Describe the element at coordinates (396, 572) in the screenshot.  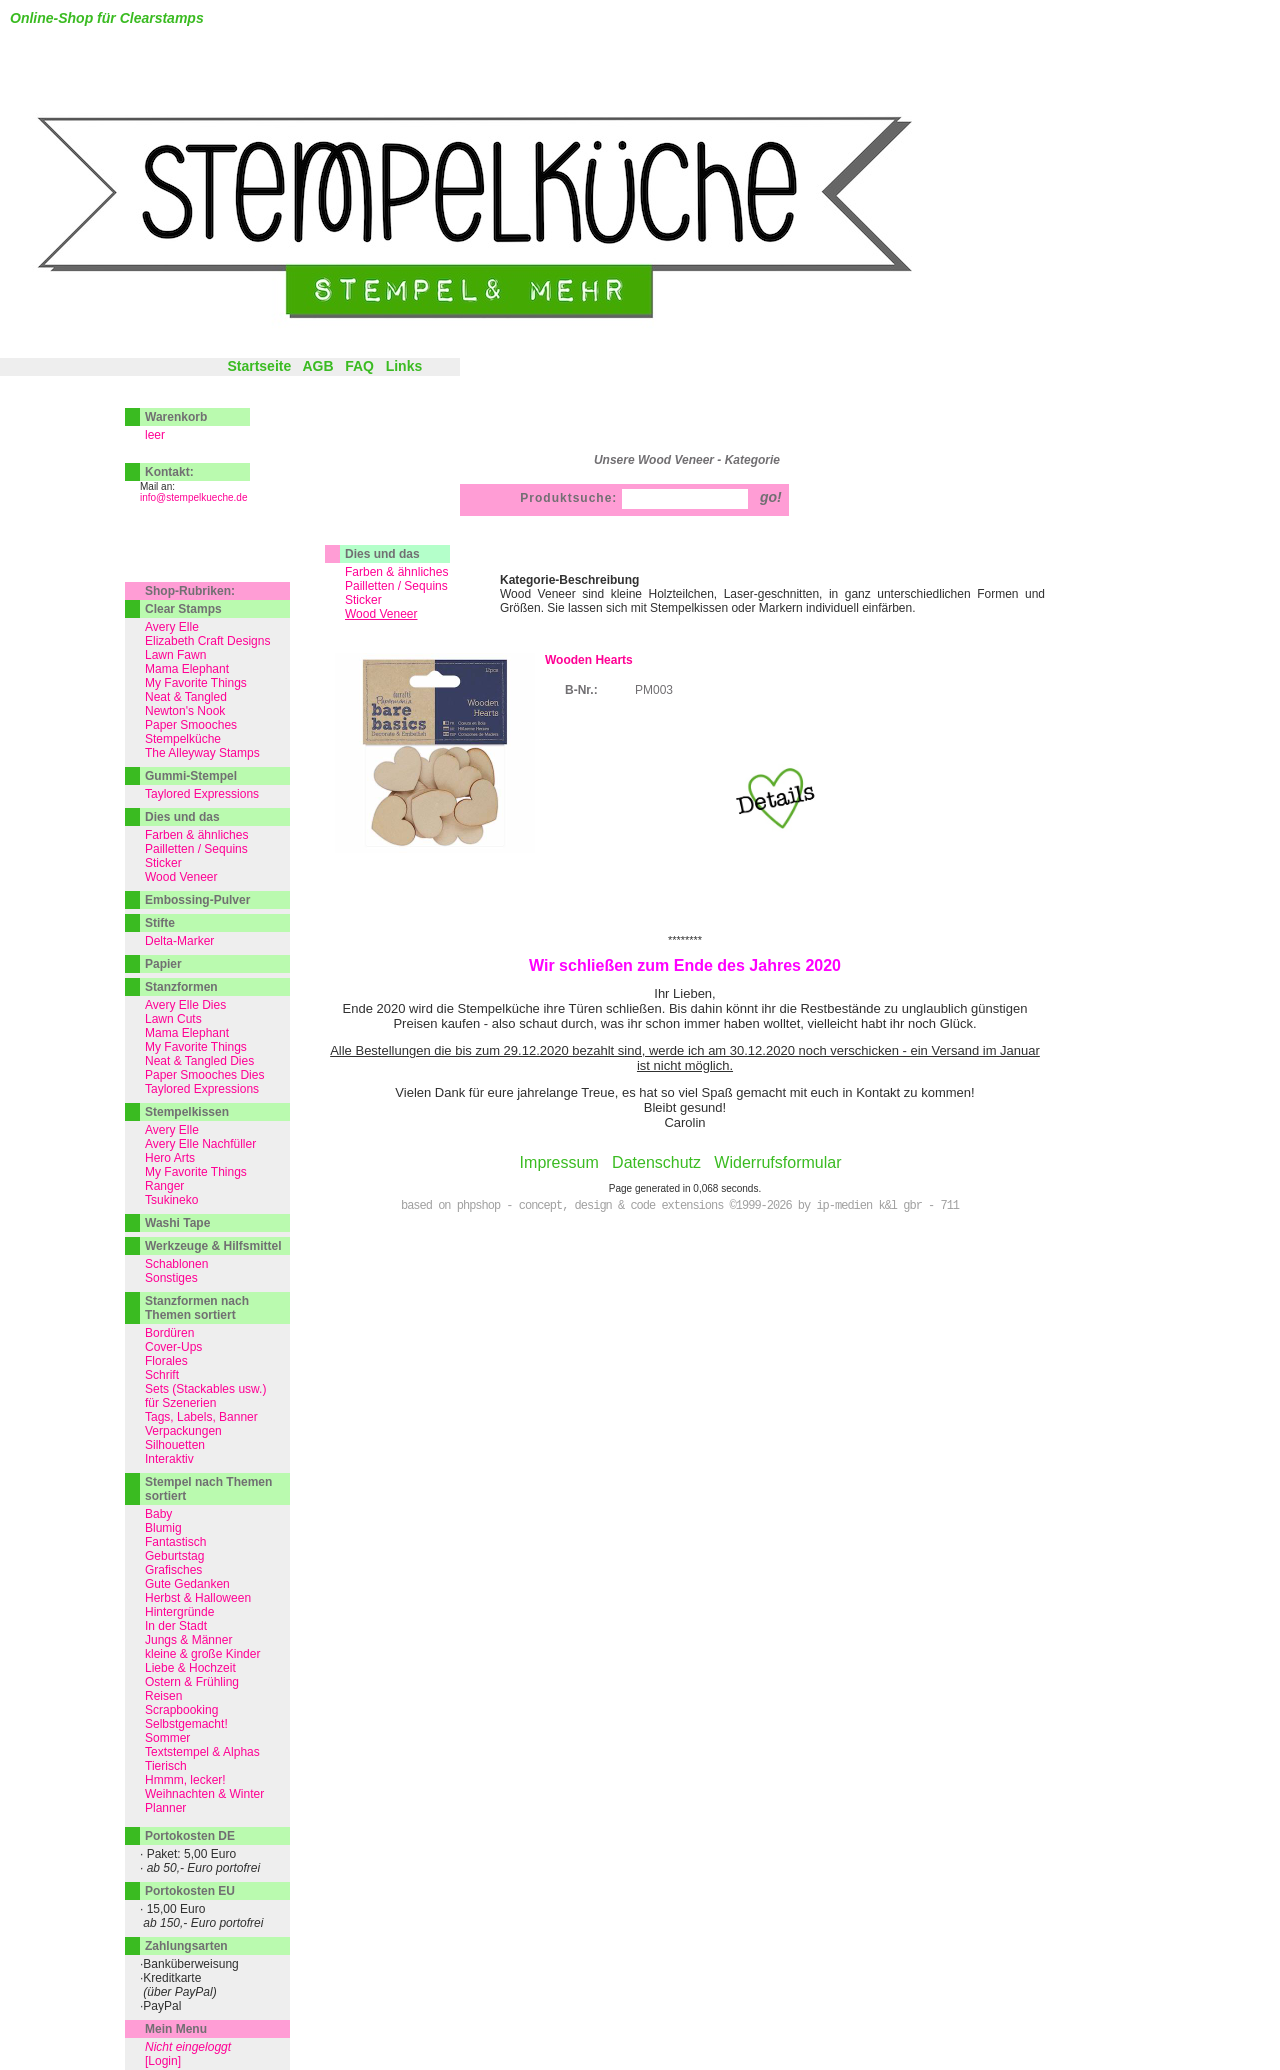
I see `Farben & ähnliches` at that location.